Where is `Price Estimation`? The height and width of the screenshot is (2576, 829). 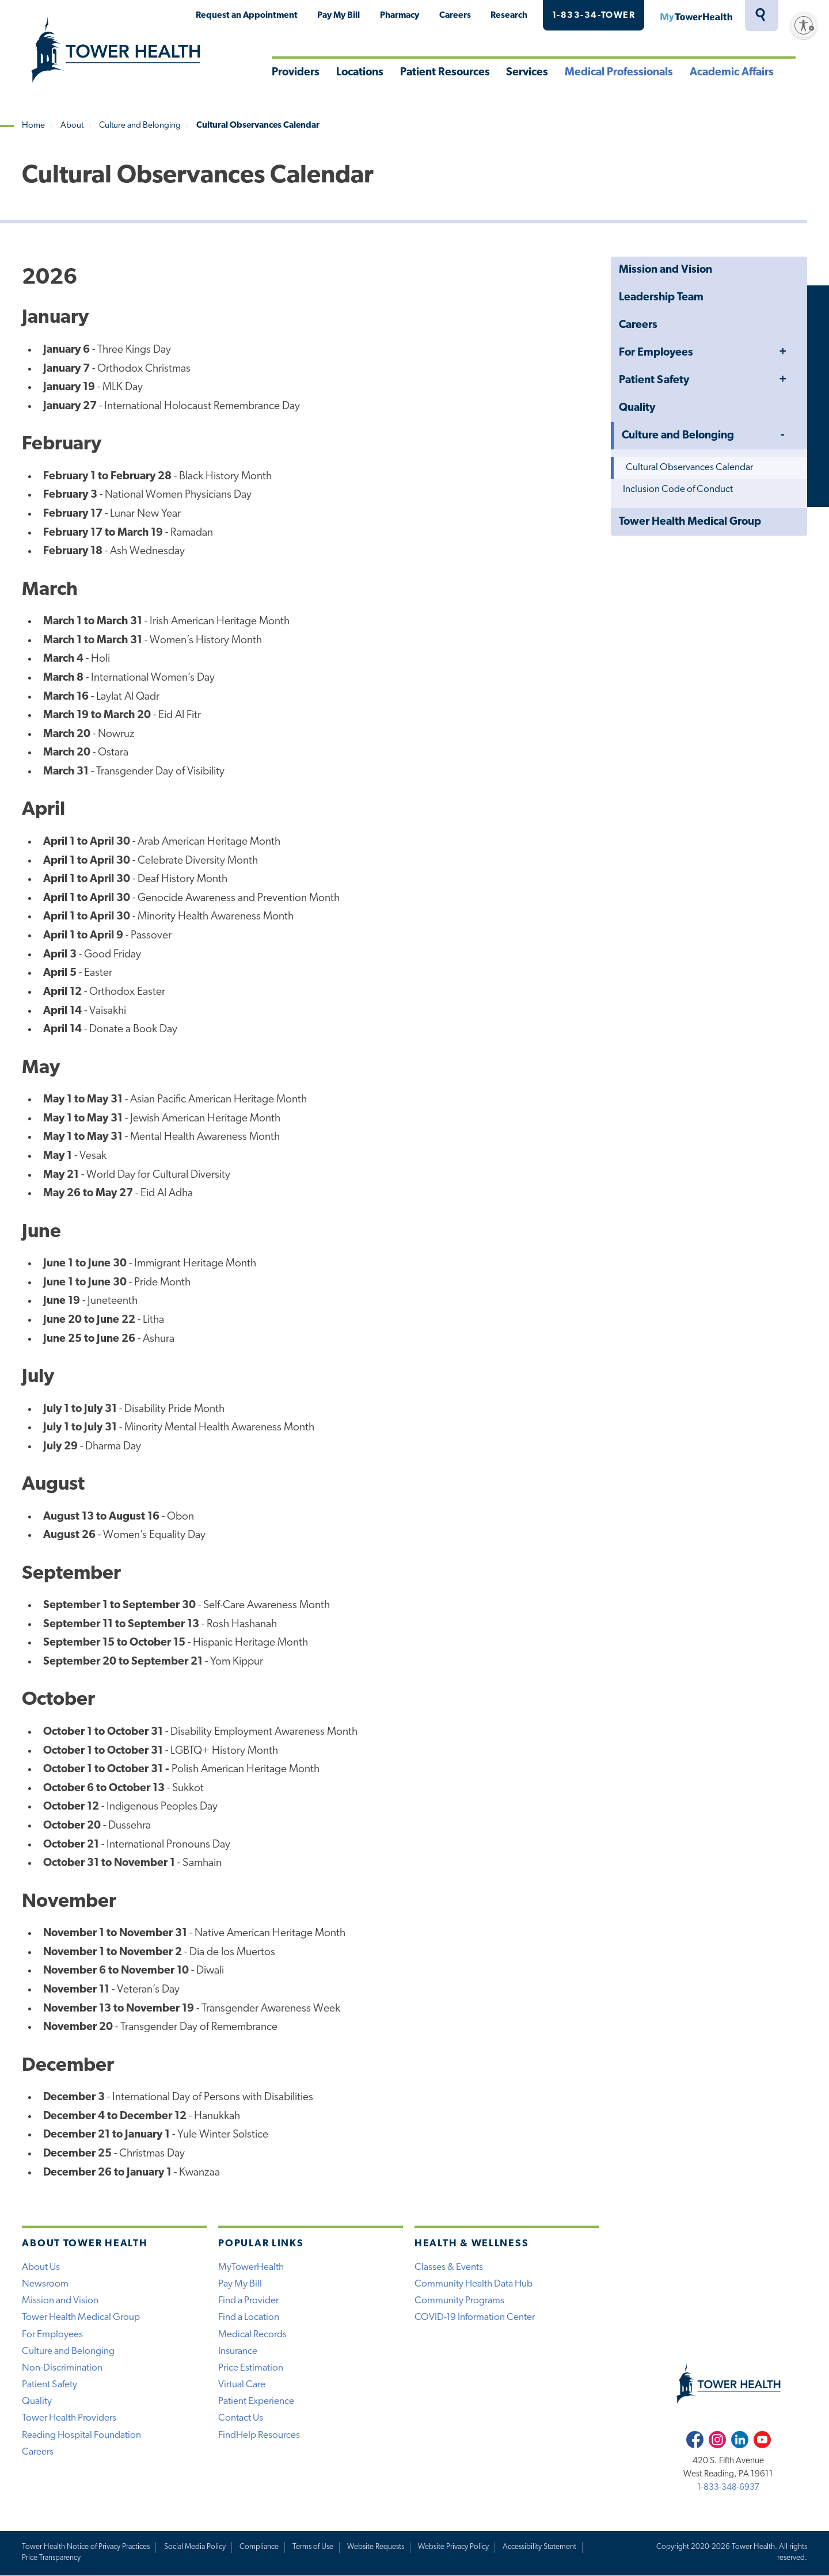
Price Estimation is located at coordinates (250, 2368).